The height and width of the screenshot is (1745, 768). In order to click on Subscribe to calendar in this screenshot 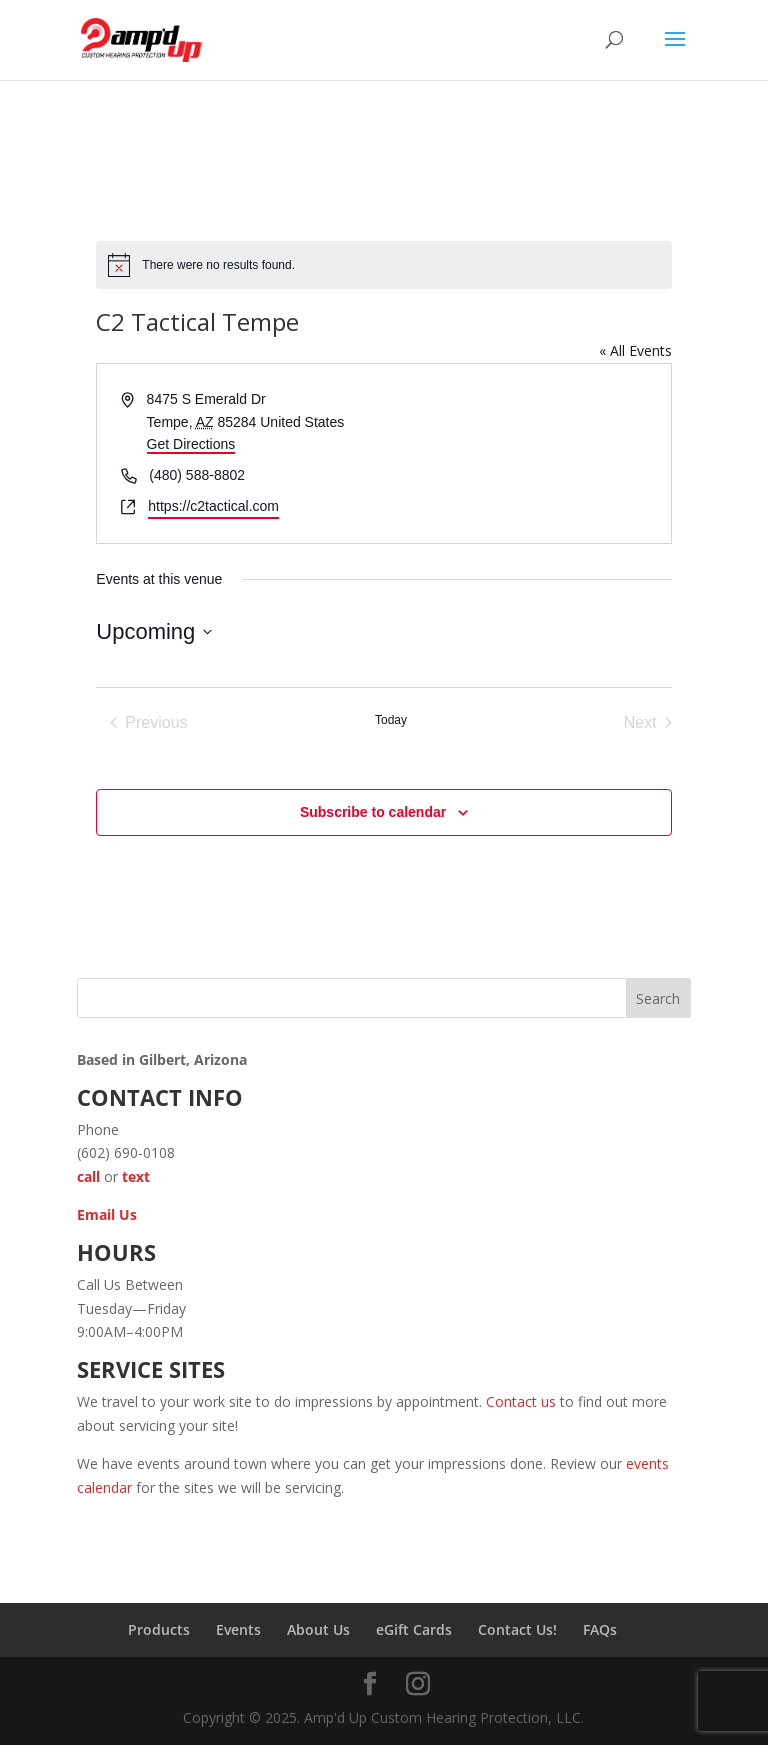, I will do `click(373, 812)`.